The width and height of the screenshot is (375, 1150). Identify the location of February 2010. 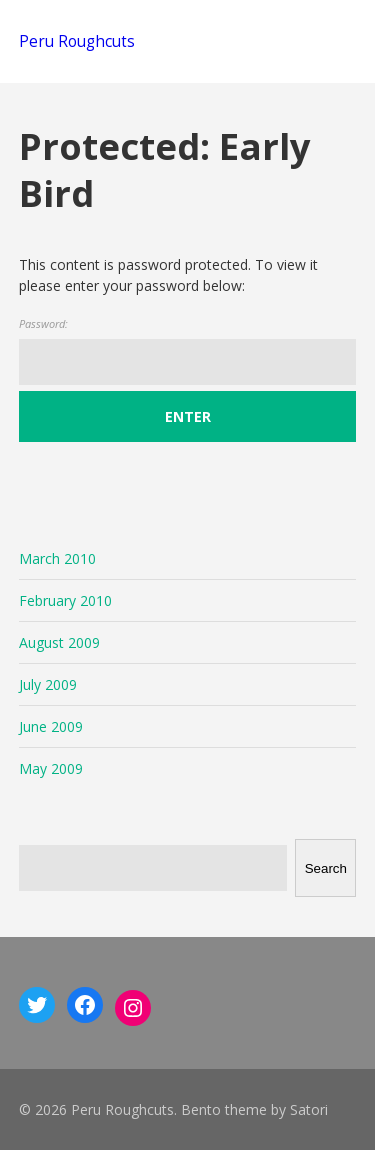
(65, 600).